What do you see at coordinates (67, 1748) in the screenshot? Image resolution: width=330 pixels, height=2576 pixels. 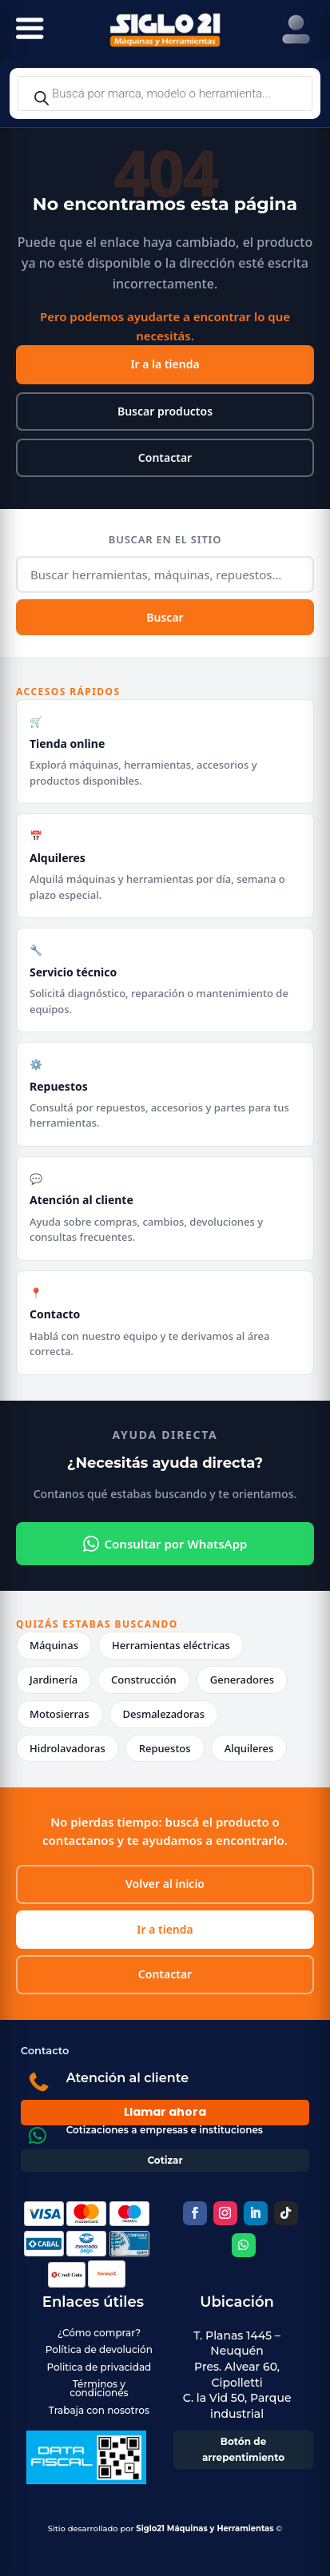 I see `Hidrolavadoras` at bounding box center [67, 1748].